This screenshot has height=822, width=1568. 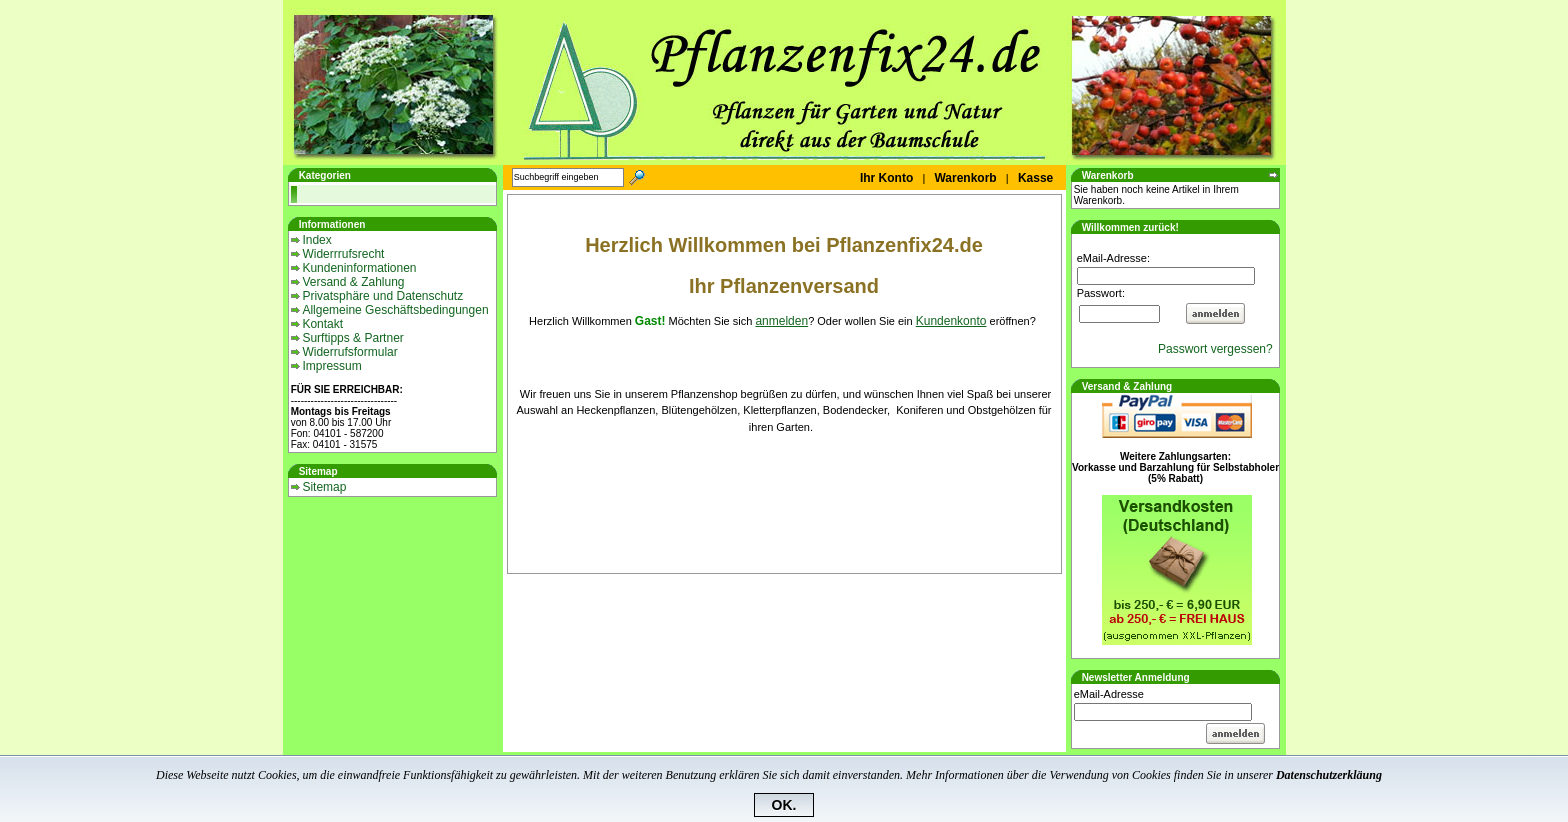 What do you see at coordinates (781, 321) in the screenshot?
I see `anmelden` at bounding box center [781, 321].